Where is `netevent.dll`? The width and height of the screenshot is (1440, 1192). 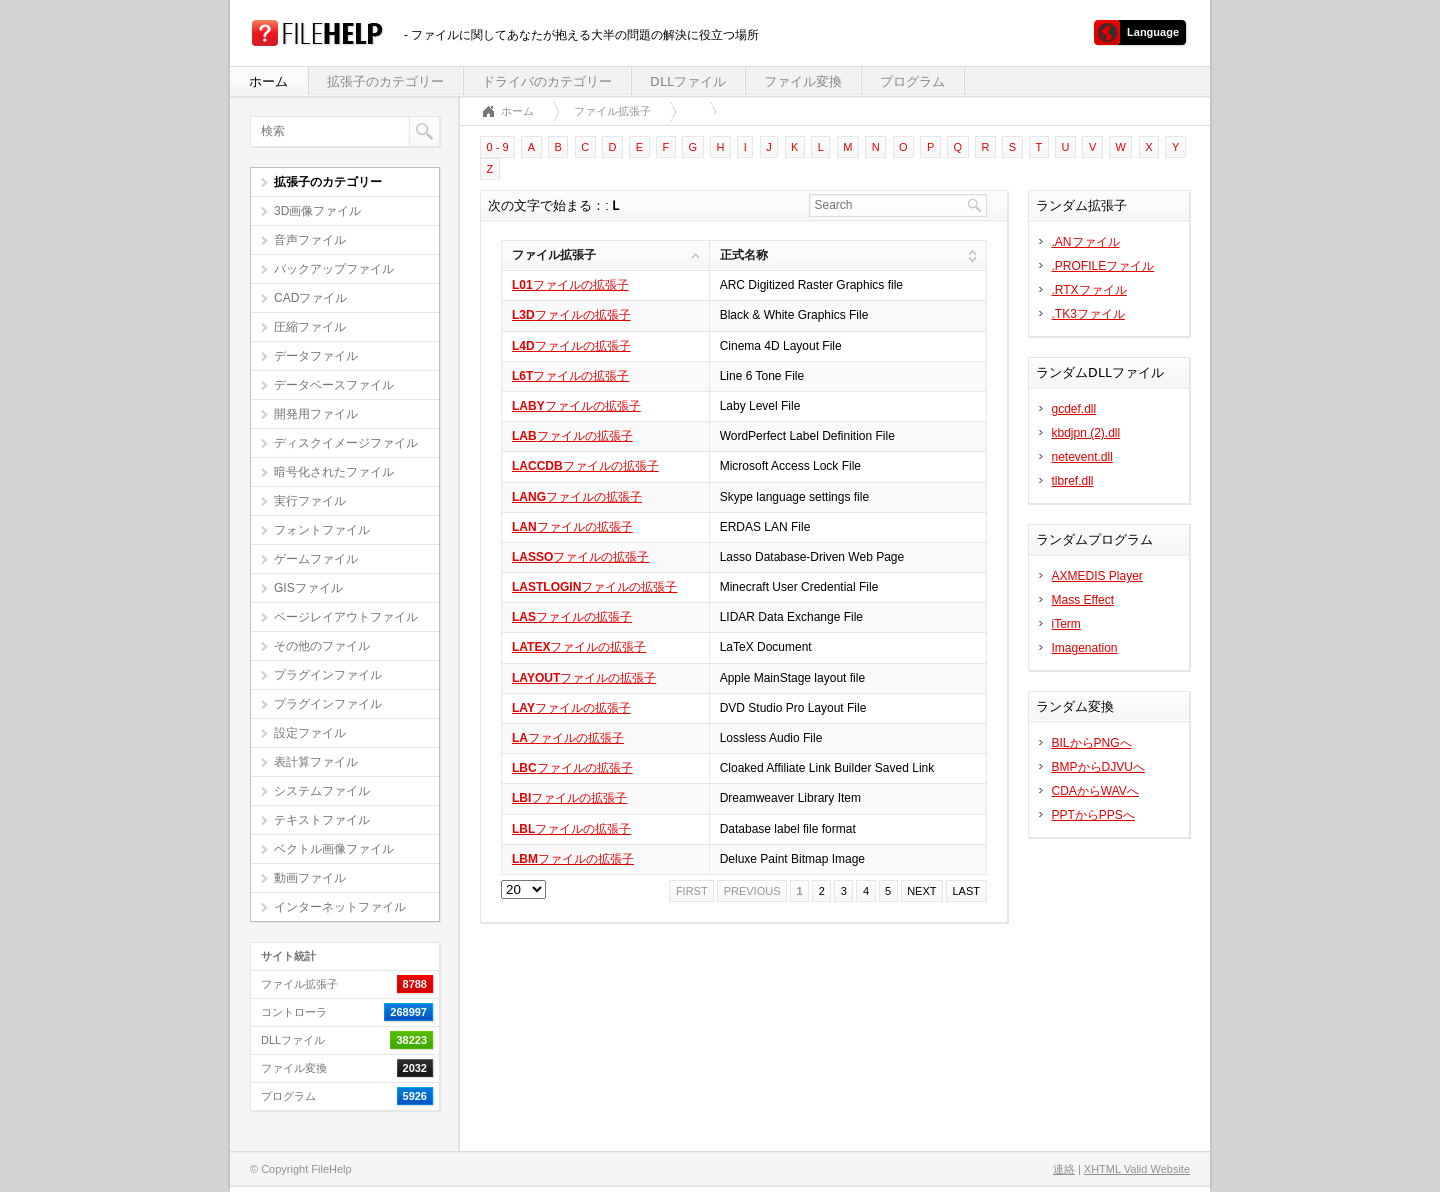 netevent.dll is located at coordinates (1082, 457).